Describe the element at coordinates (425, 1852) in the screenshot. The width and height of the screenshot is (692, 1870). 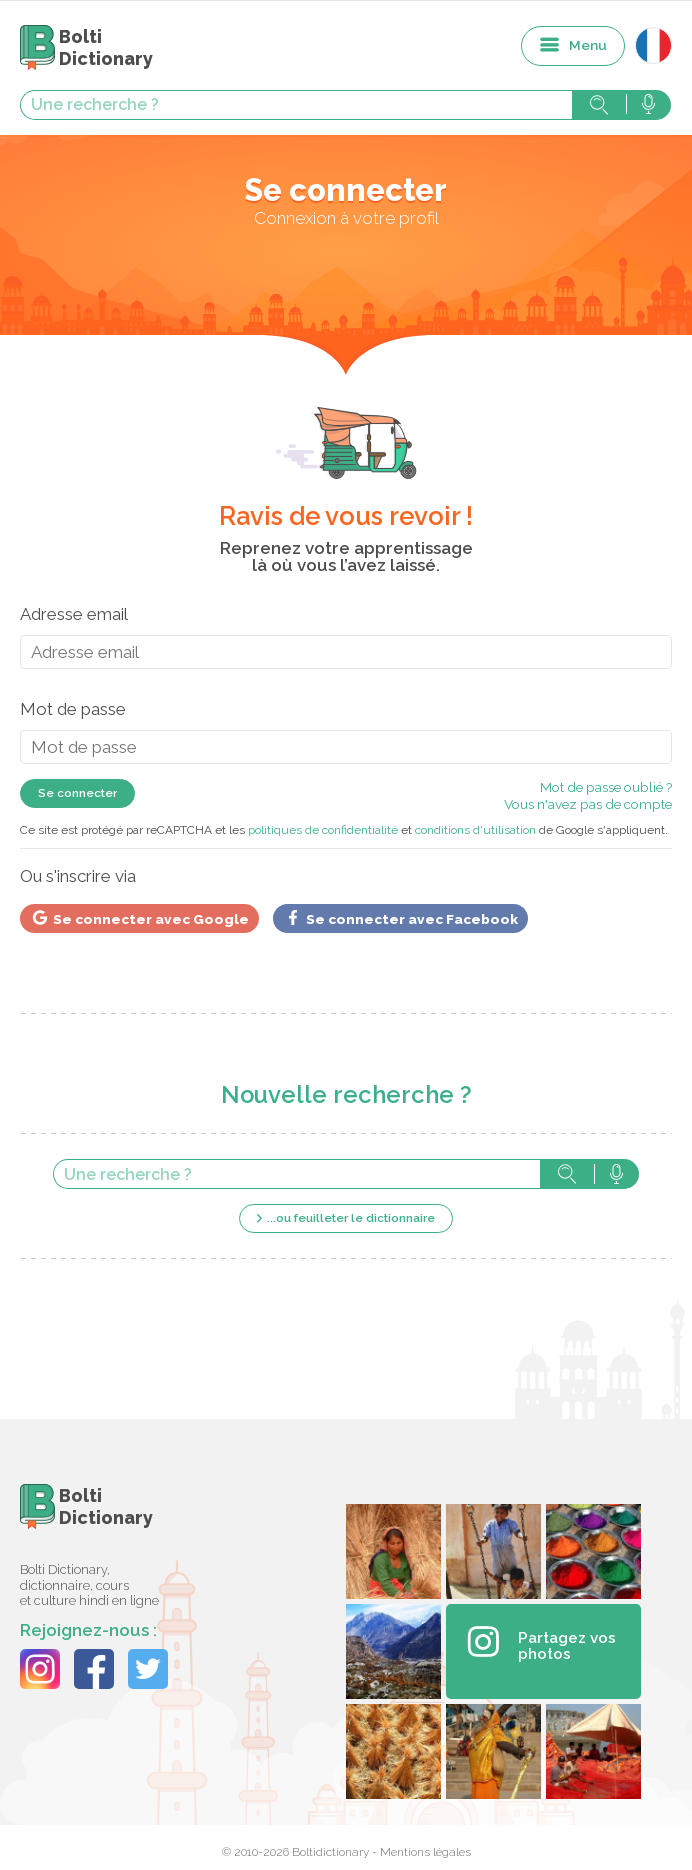
I see `Mentions légales` at that location.